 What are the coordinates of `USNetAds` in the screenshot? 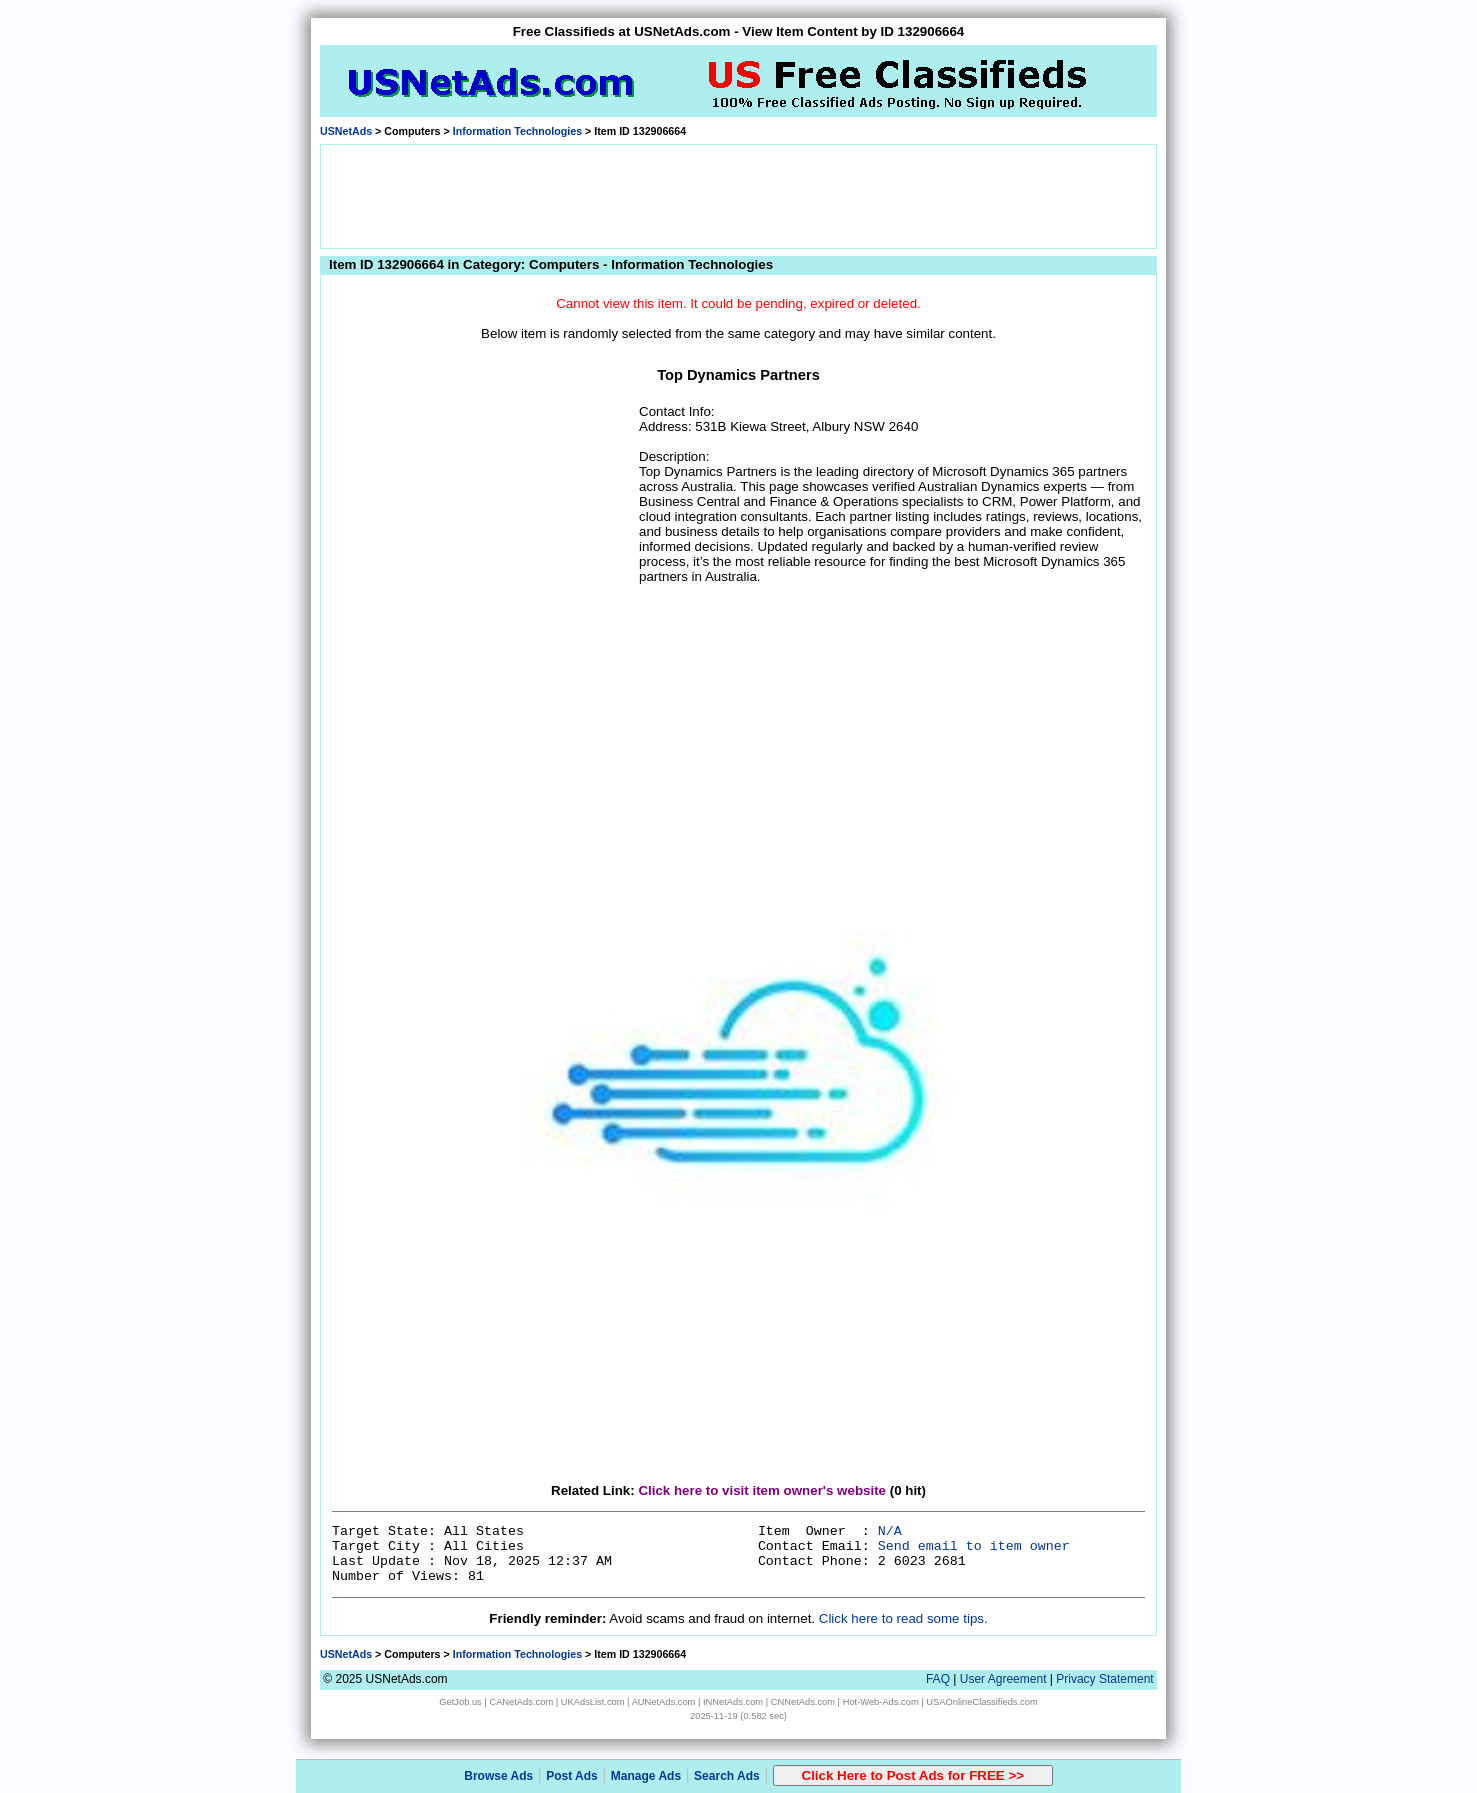 It's located at (346, 131).